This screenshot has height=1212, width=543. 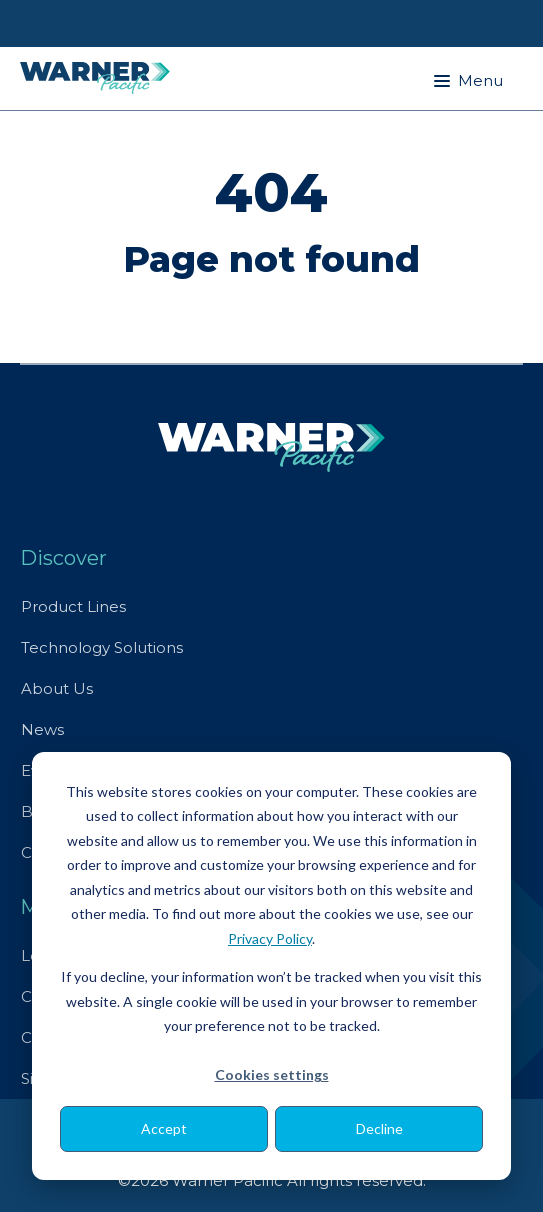 I want to click on Accept, so click(x=164, y=1128).